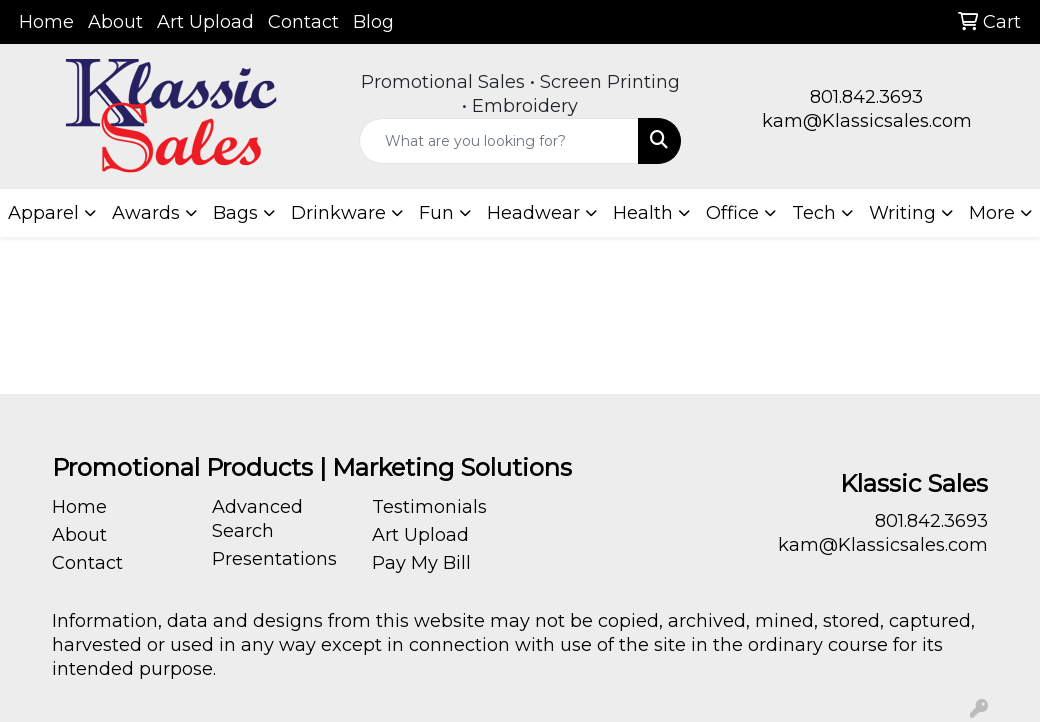  Describe the element at coordinates (46, 22) in the screenshot. I see `Home` at that location.